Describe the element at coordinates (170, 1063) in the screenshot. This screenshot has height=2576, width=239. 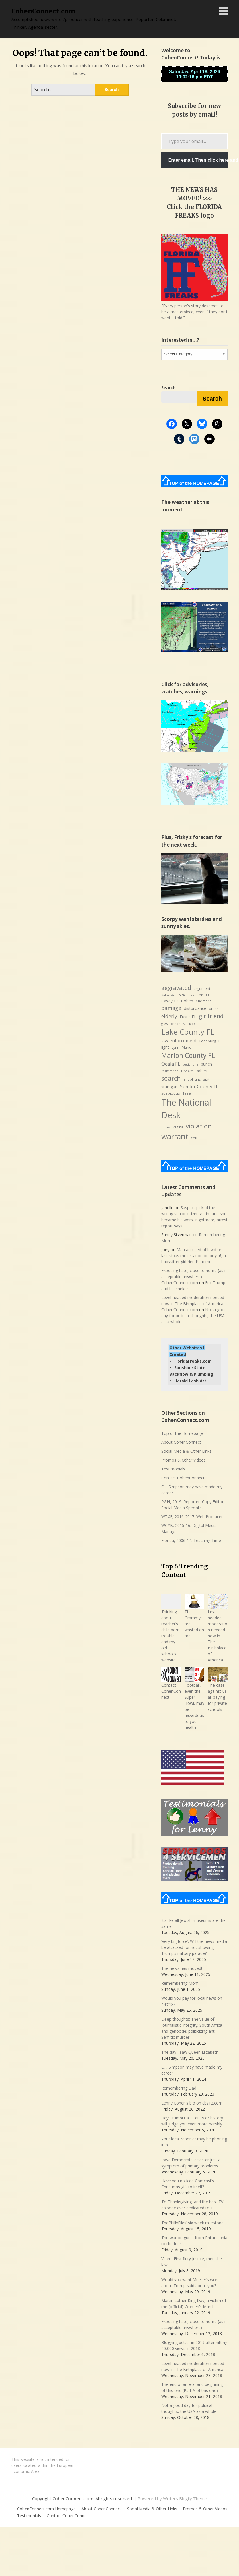
I see `Ocala FL [Ocala FL (13 items)]` at that location.